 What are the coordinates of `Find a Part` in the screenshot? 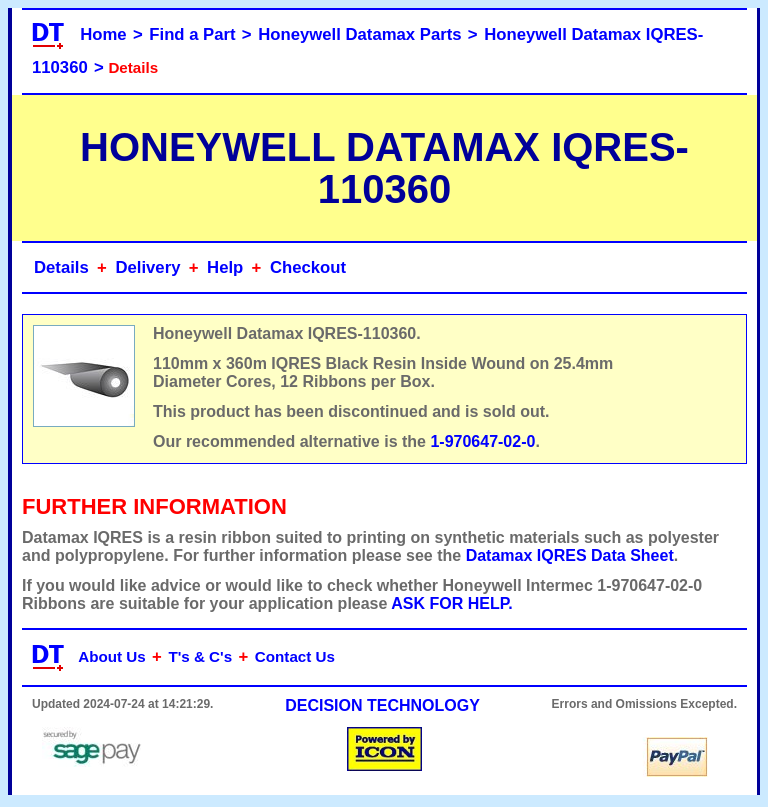 It's located at (192, 34).